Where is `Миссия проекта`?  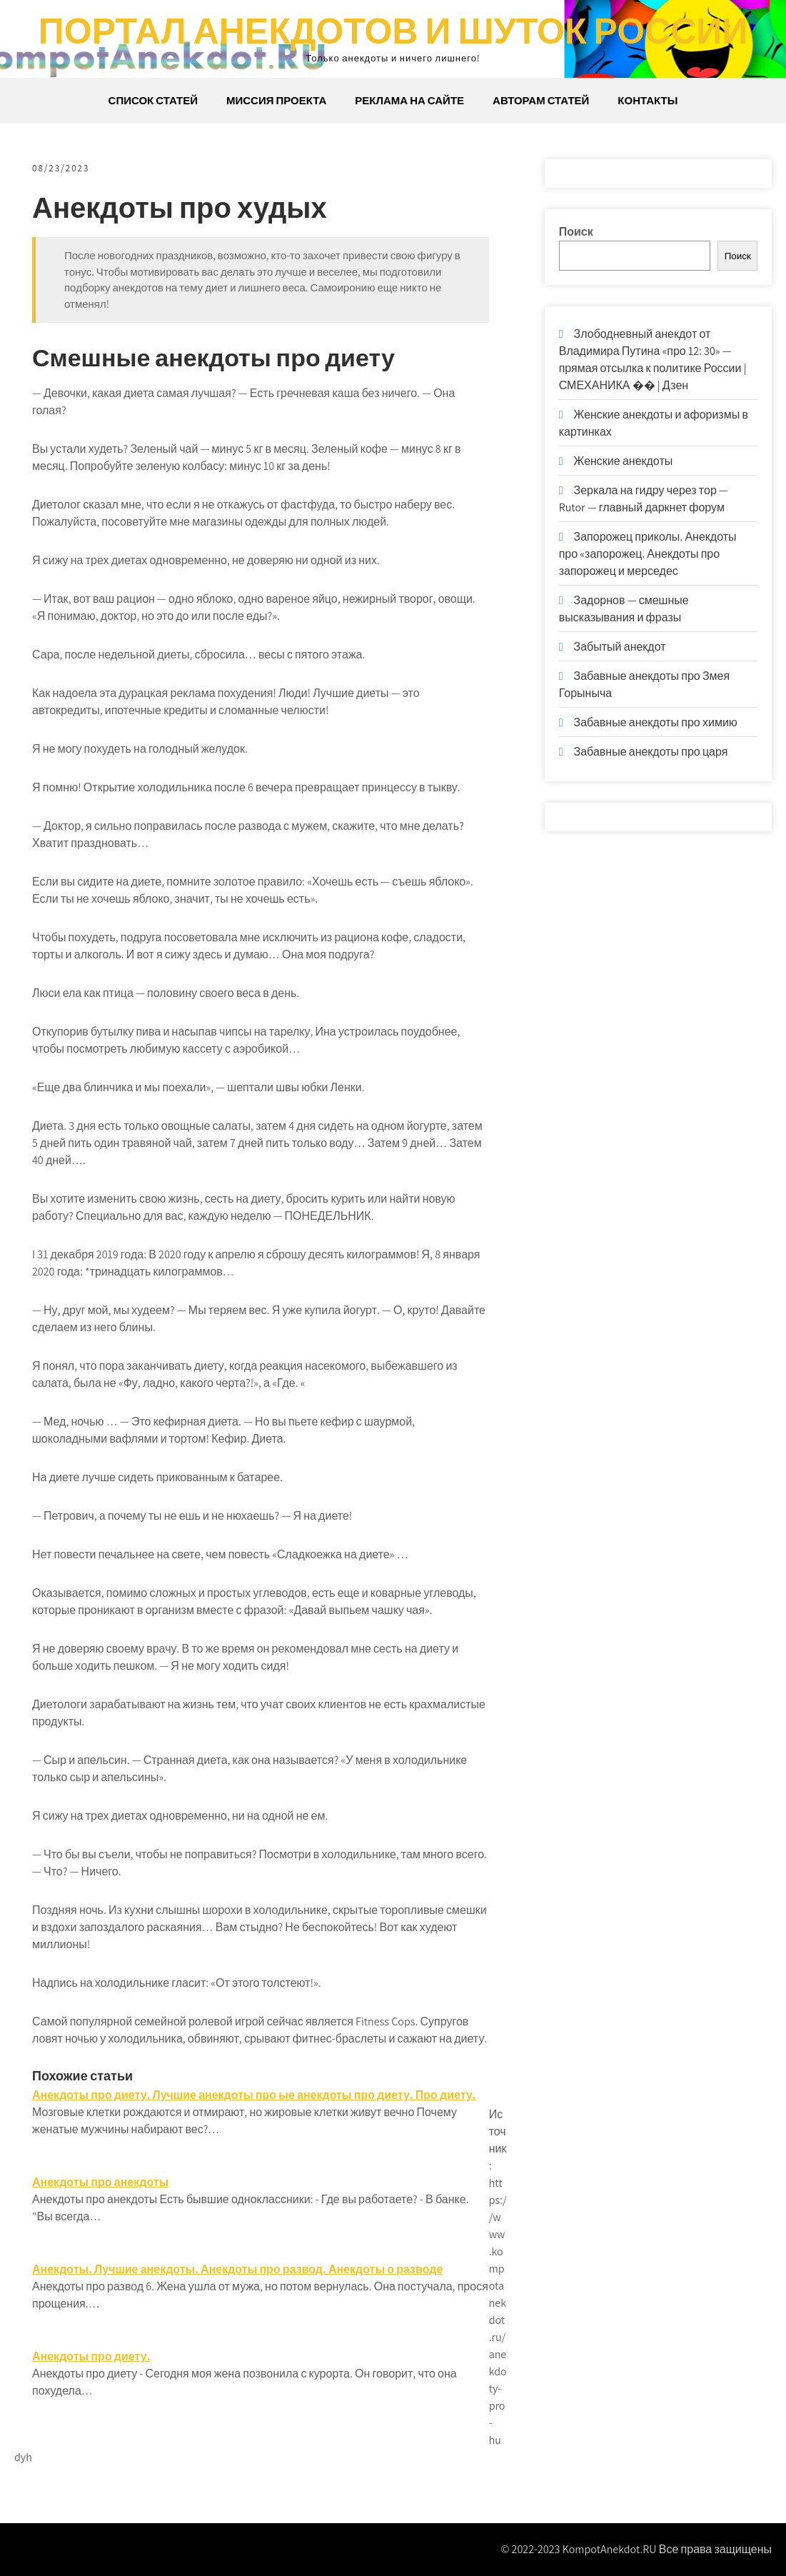
Миссия проекта is located at coordinates (276, 100).